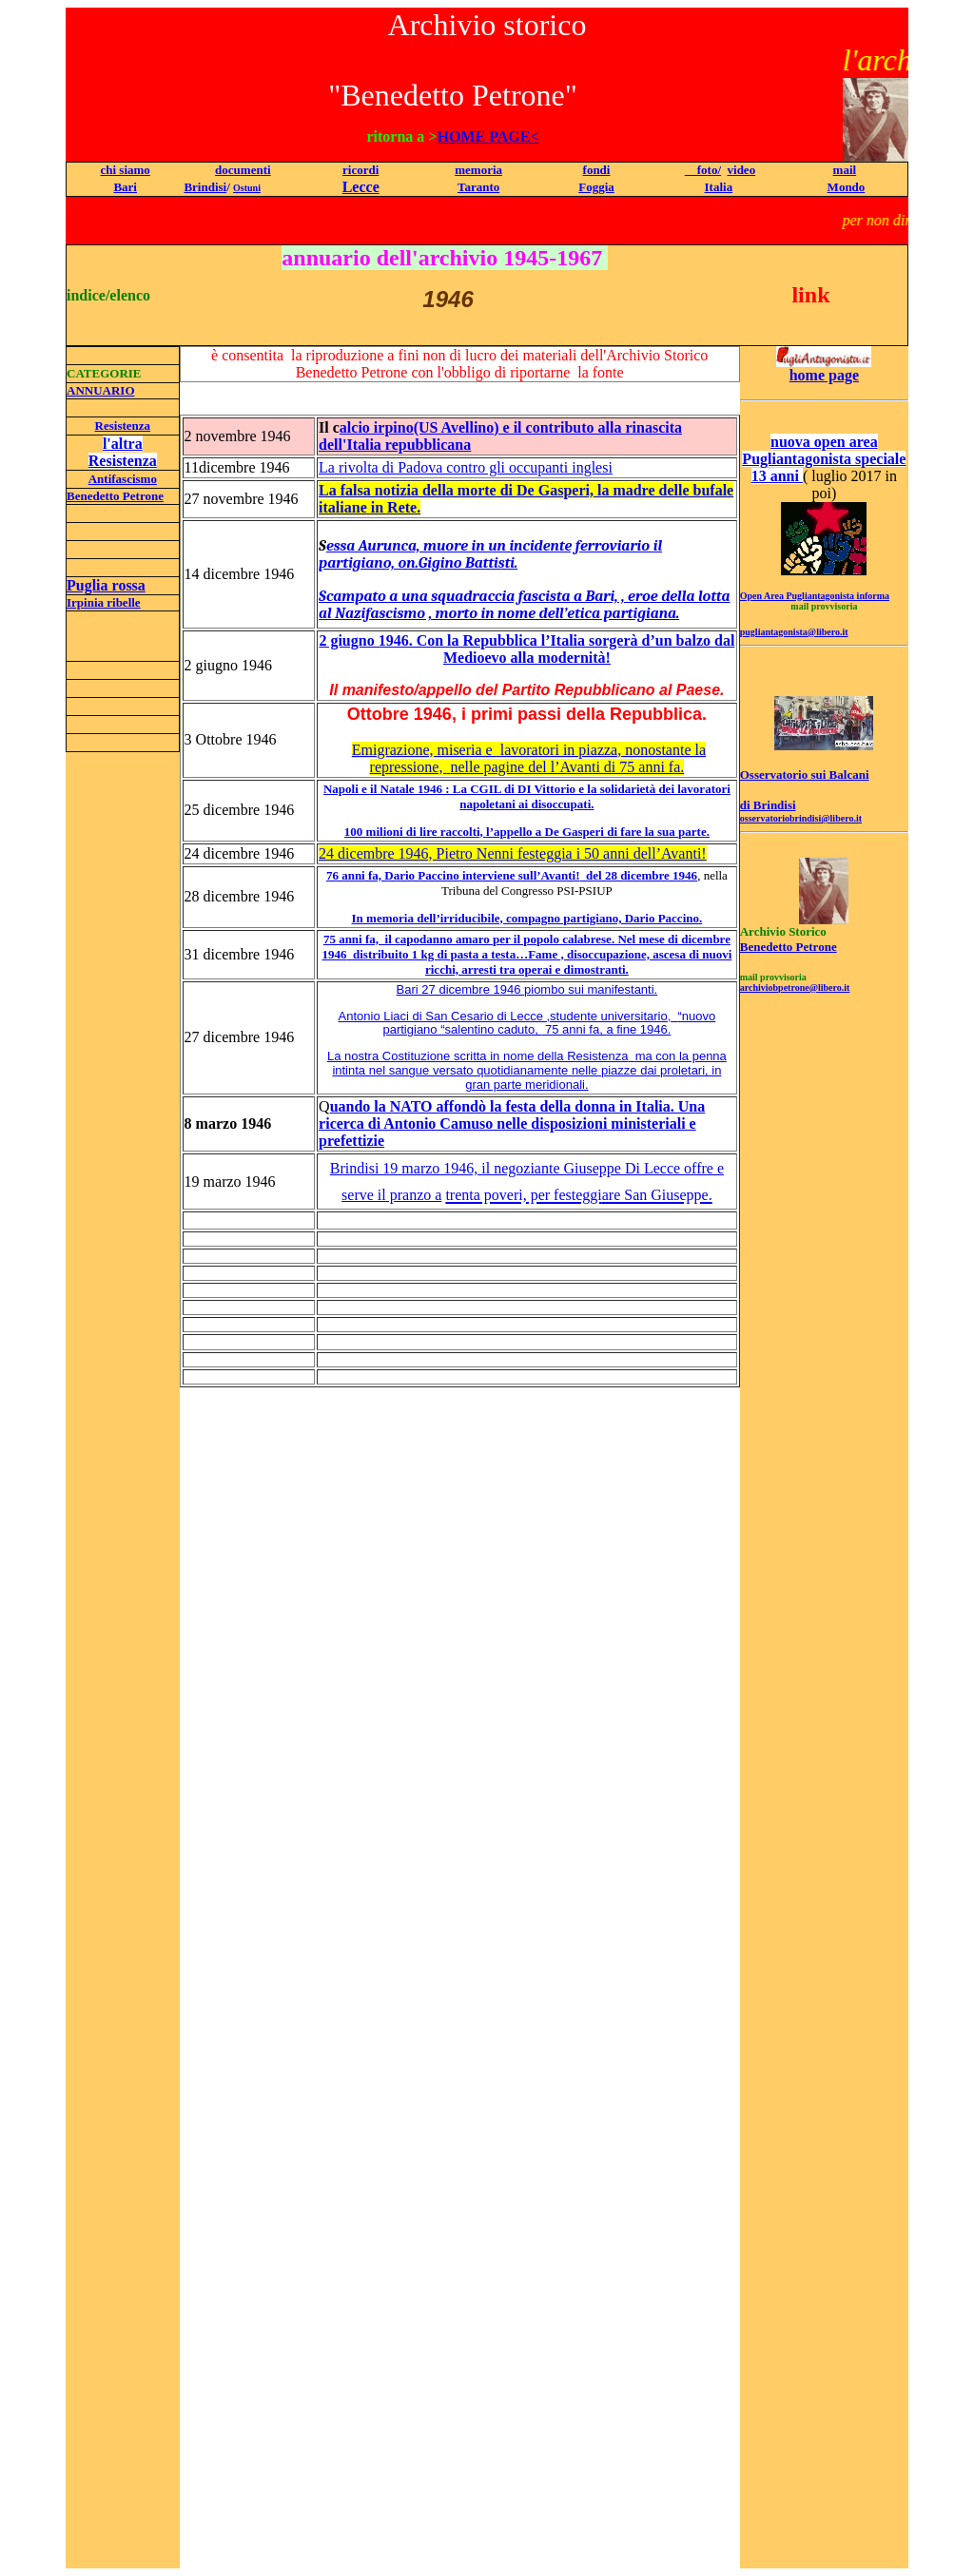 This screenshot has height=2576, width=974. What do you see at coordinates (527, 1023) in the screenshot?
I see `Antonio Liaci di San Cesario di Lecce ,studente universitario, “nuovo partigiano “salentino caduto, a fine 1946.` at bounding box center [527, 1023].